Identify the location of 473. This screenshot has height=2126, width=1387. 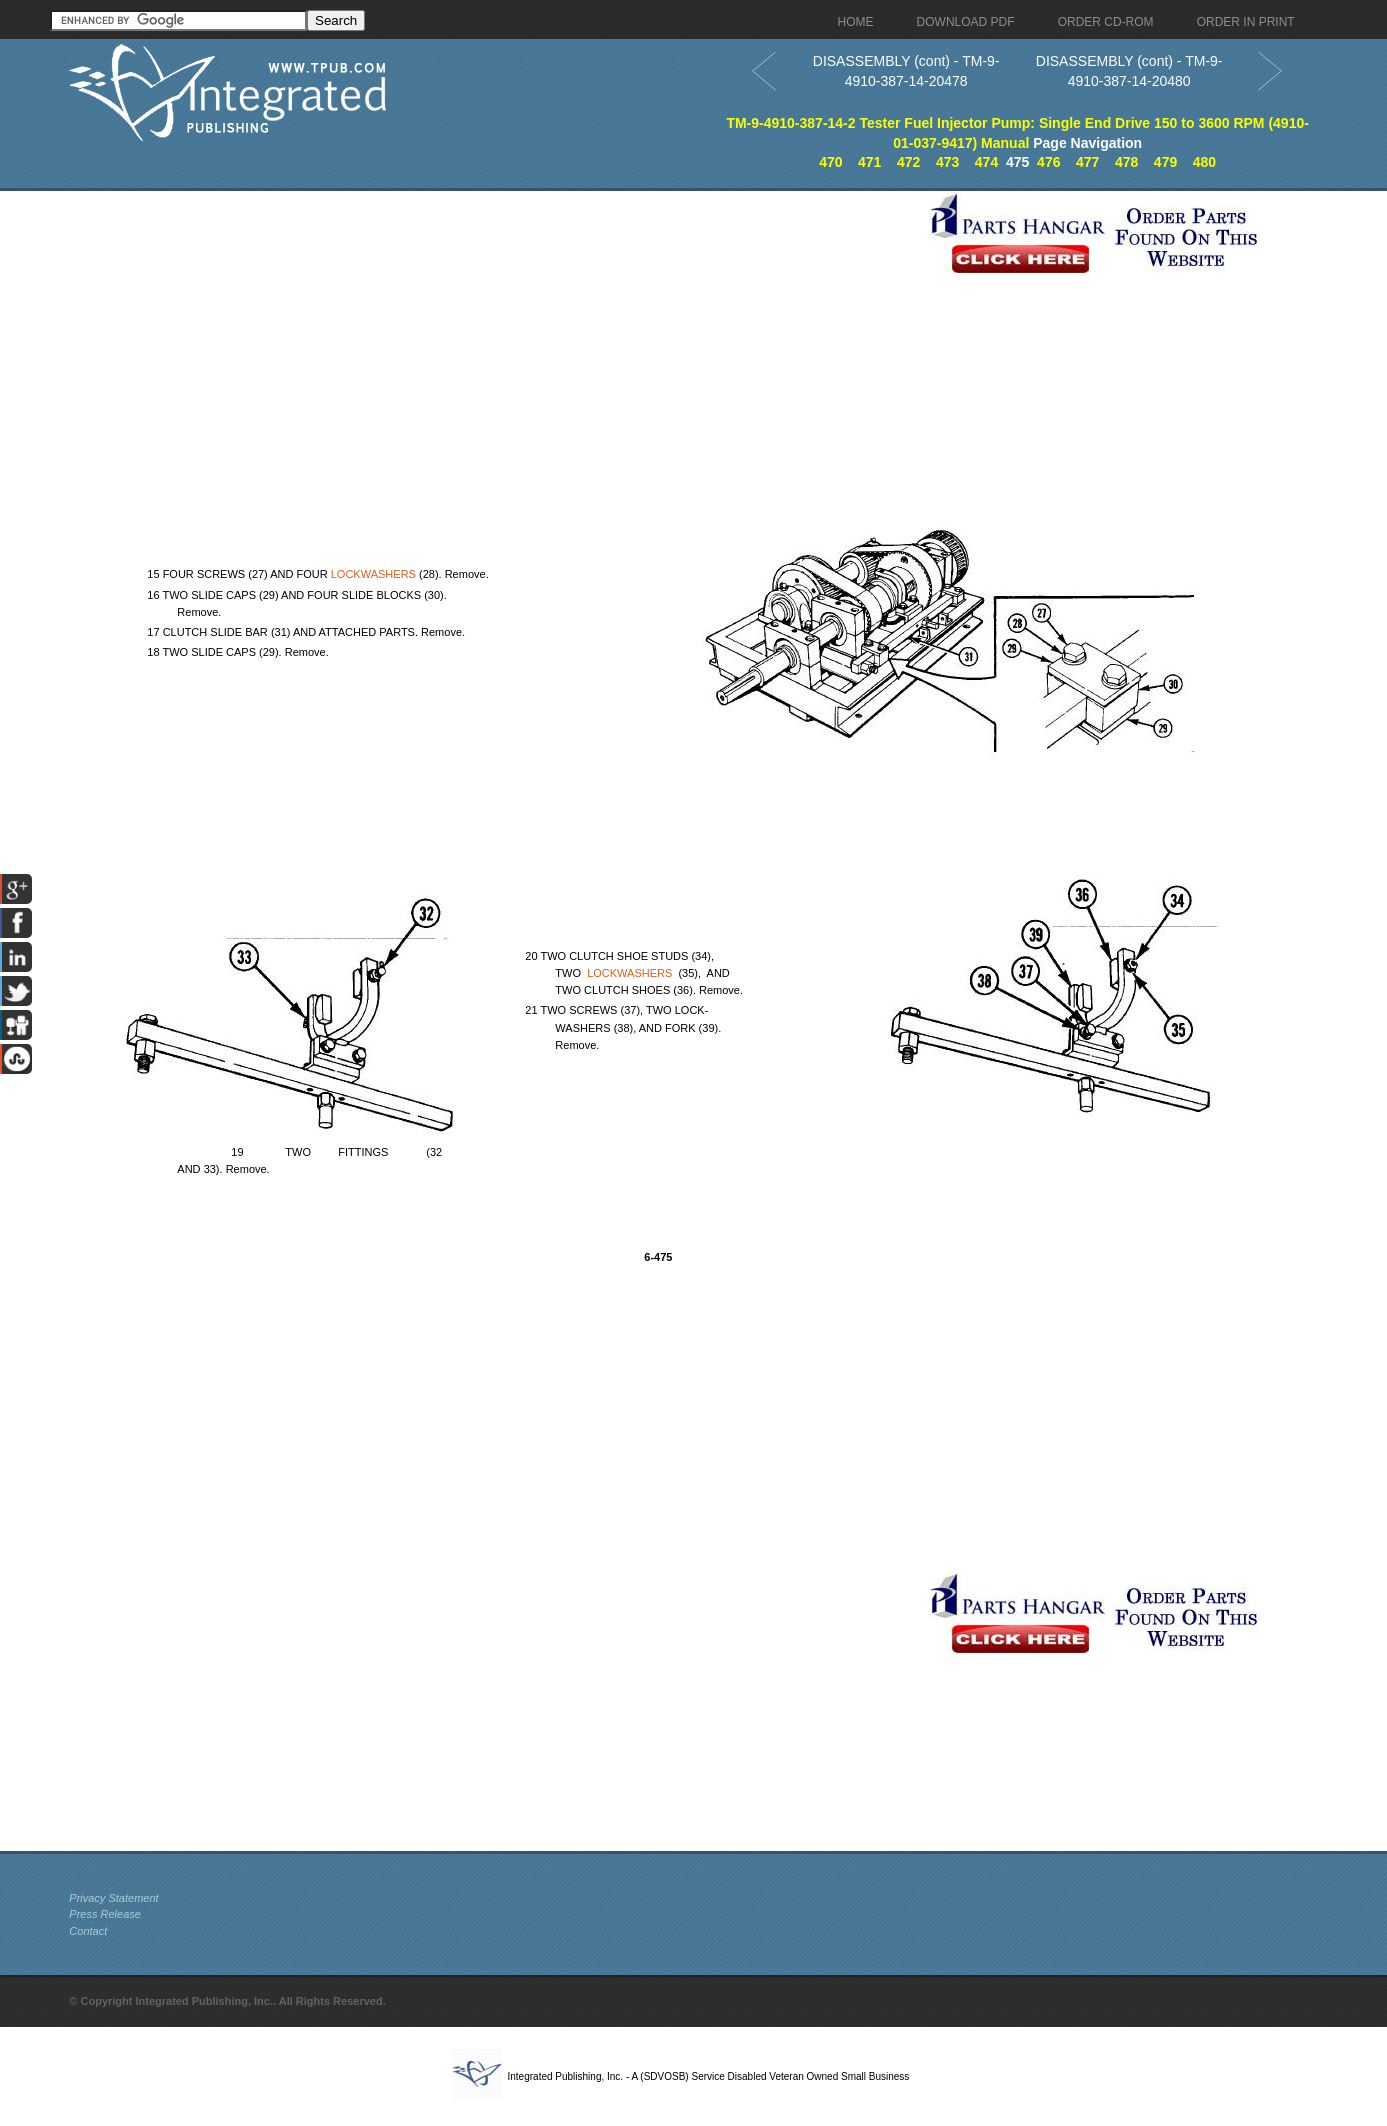
(947, 162).